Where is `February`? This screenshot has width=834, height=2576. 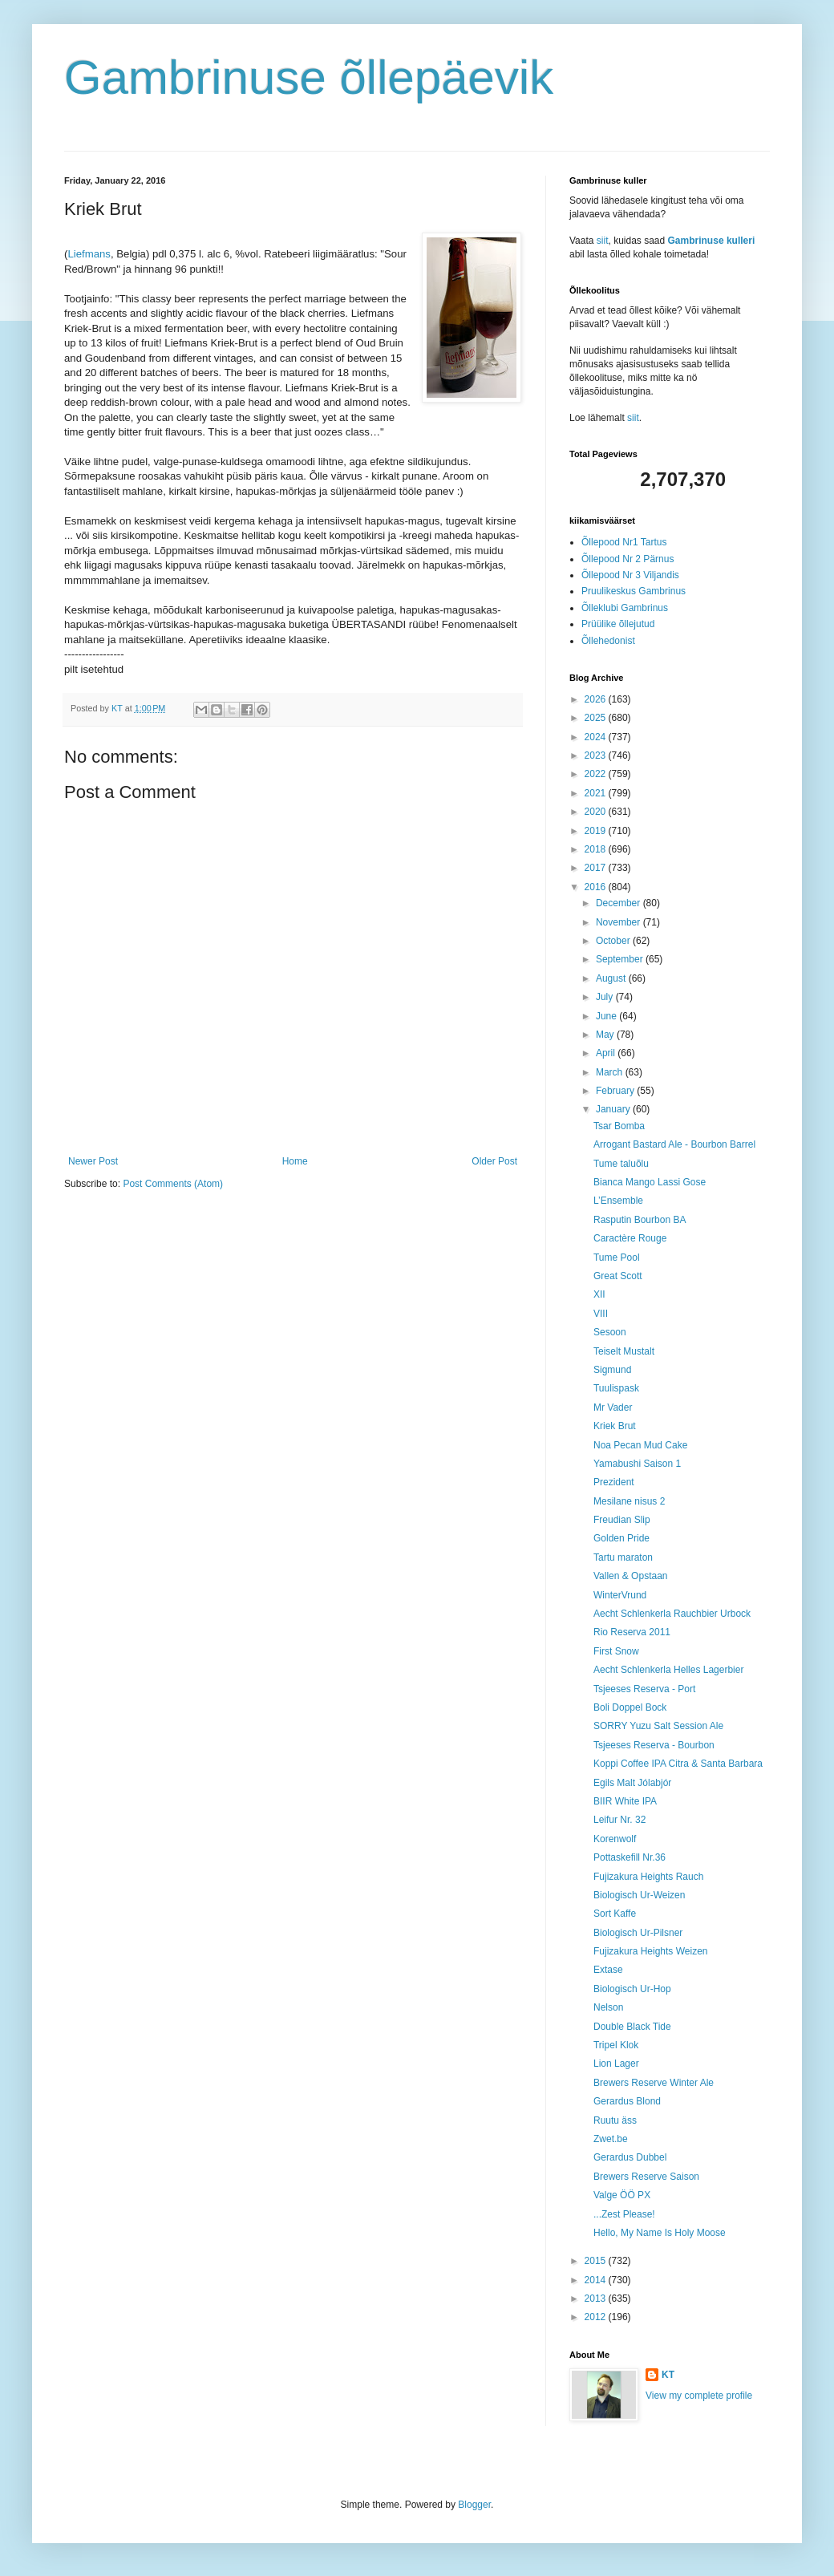
February is located at coordinates (616, 1090).